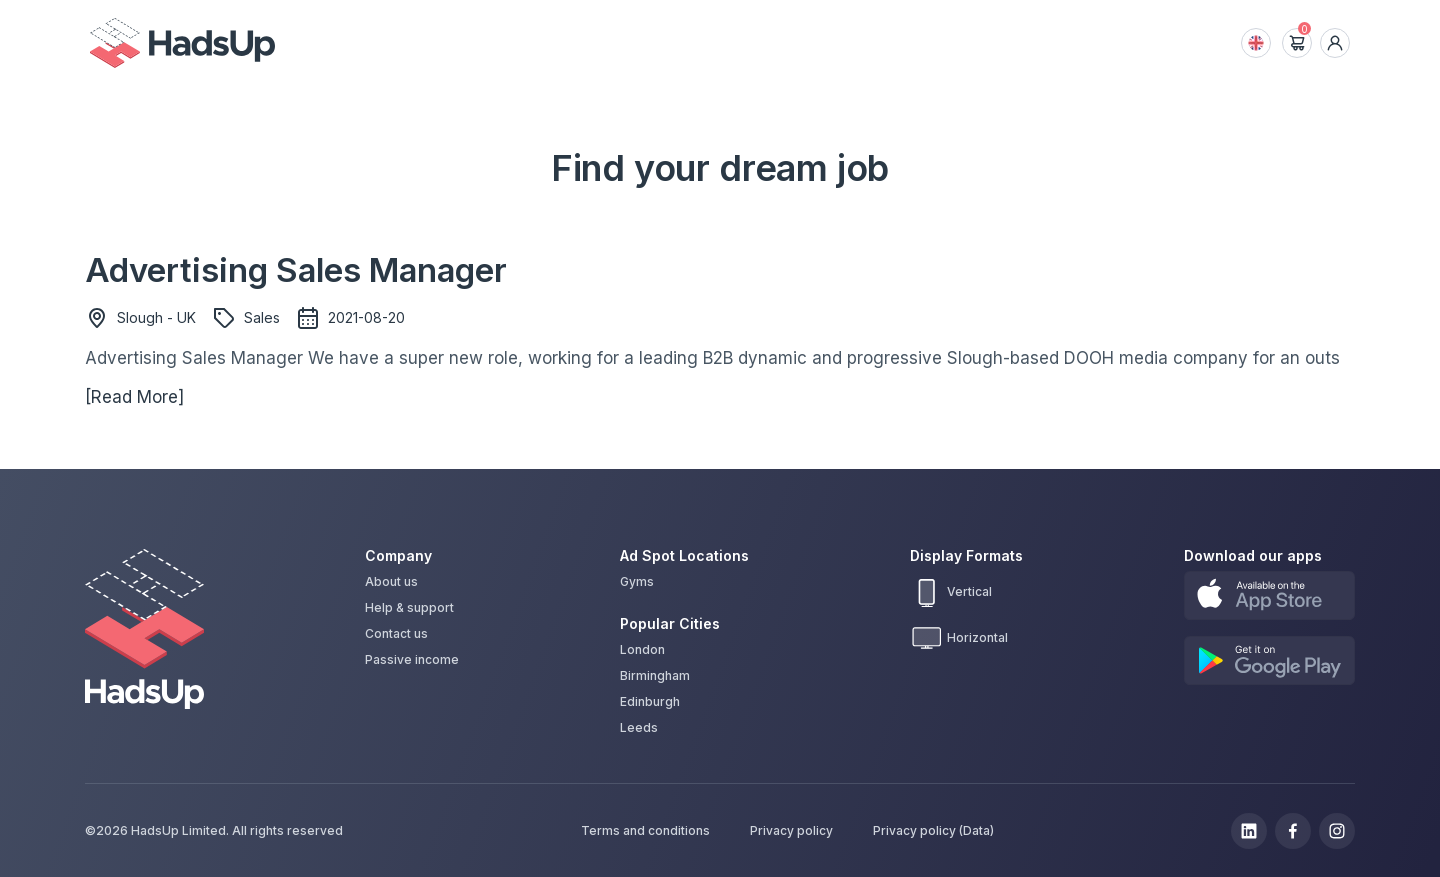  What do you see at coordinates (650, 701) in the screenshot?
I see `Edinburgh` at bounding box center [650, 701].